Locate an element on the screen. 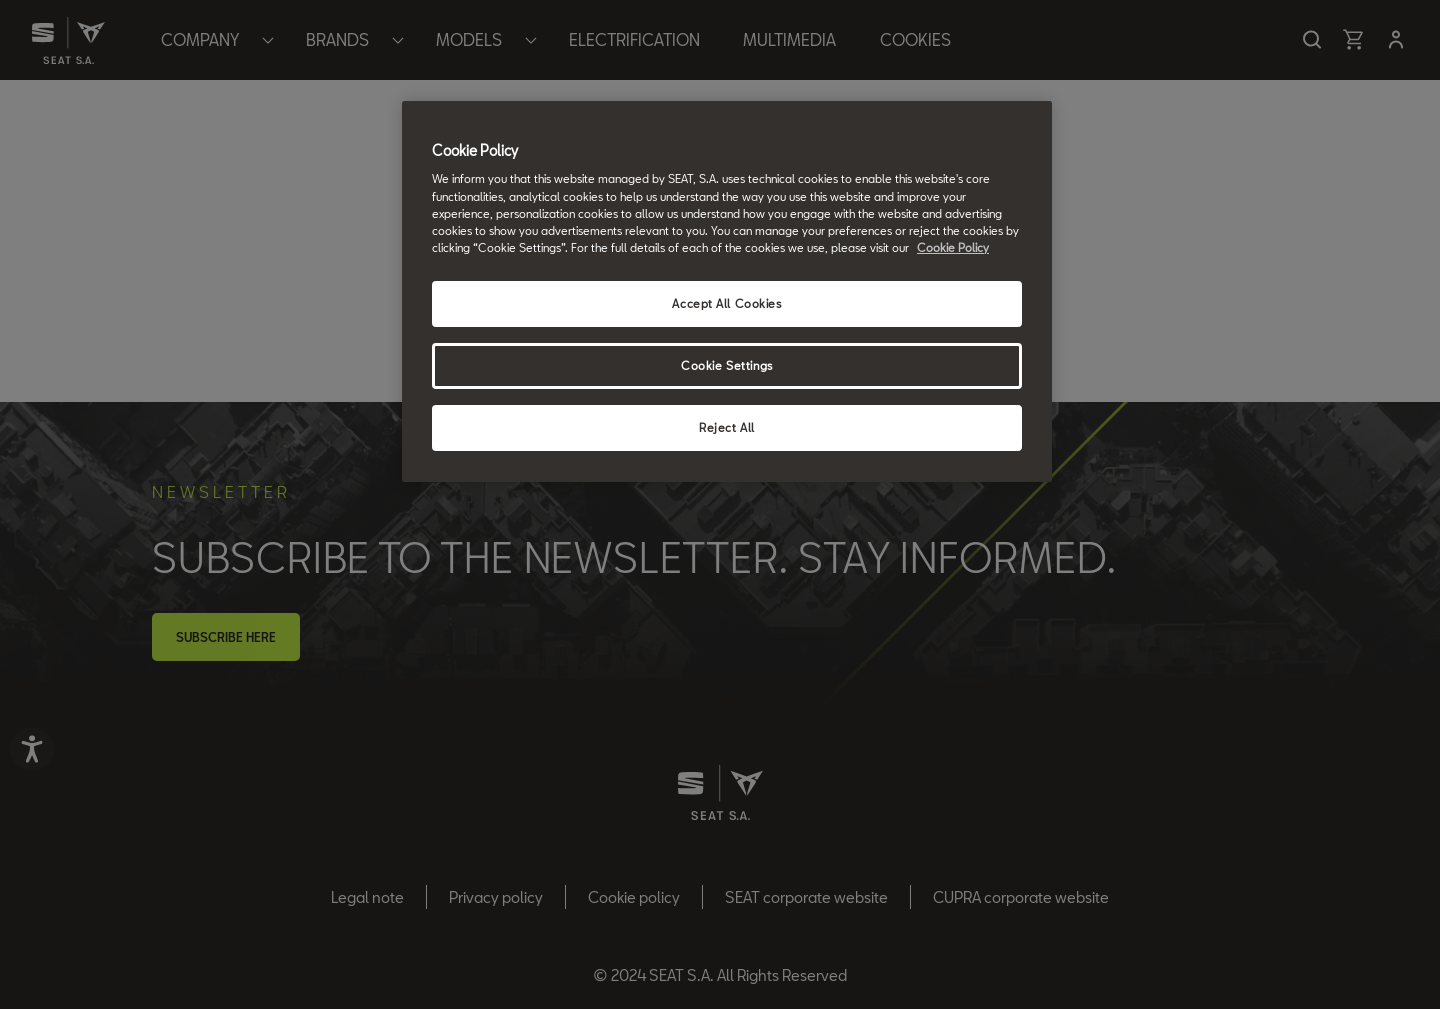 This screenshot has height=1009, width=1440. Accept All Cookies is located at coordinates (726, 303).